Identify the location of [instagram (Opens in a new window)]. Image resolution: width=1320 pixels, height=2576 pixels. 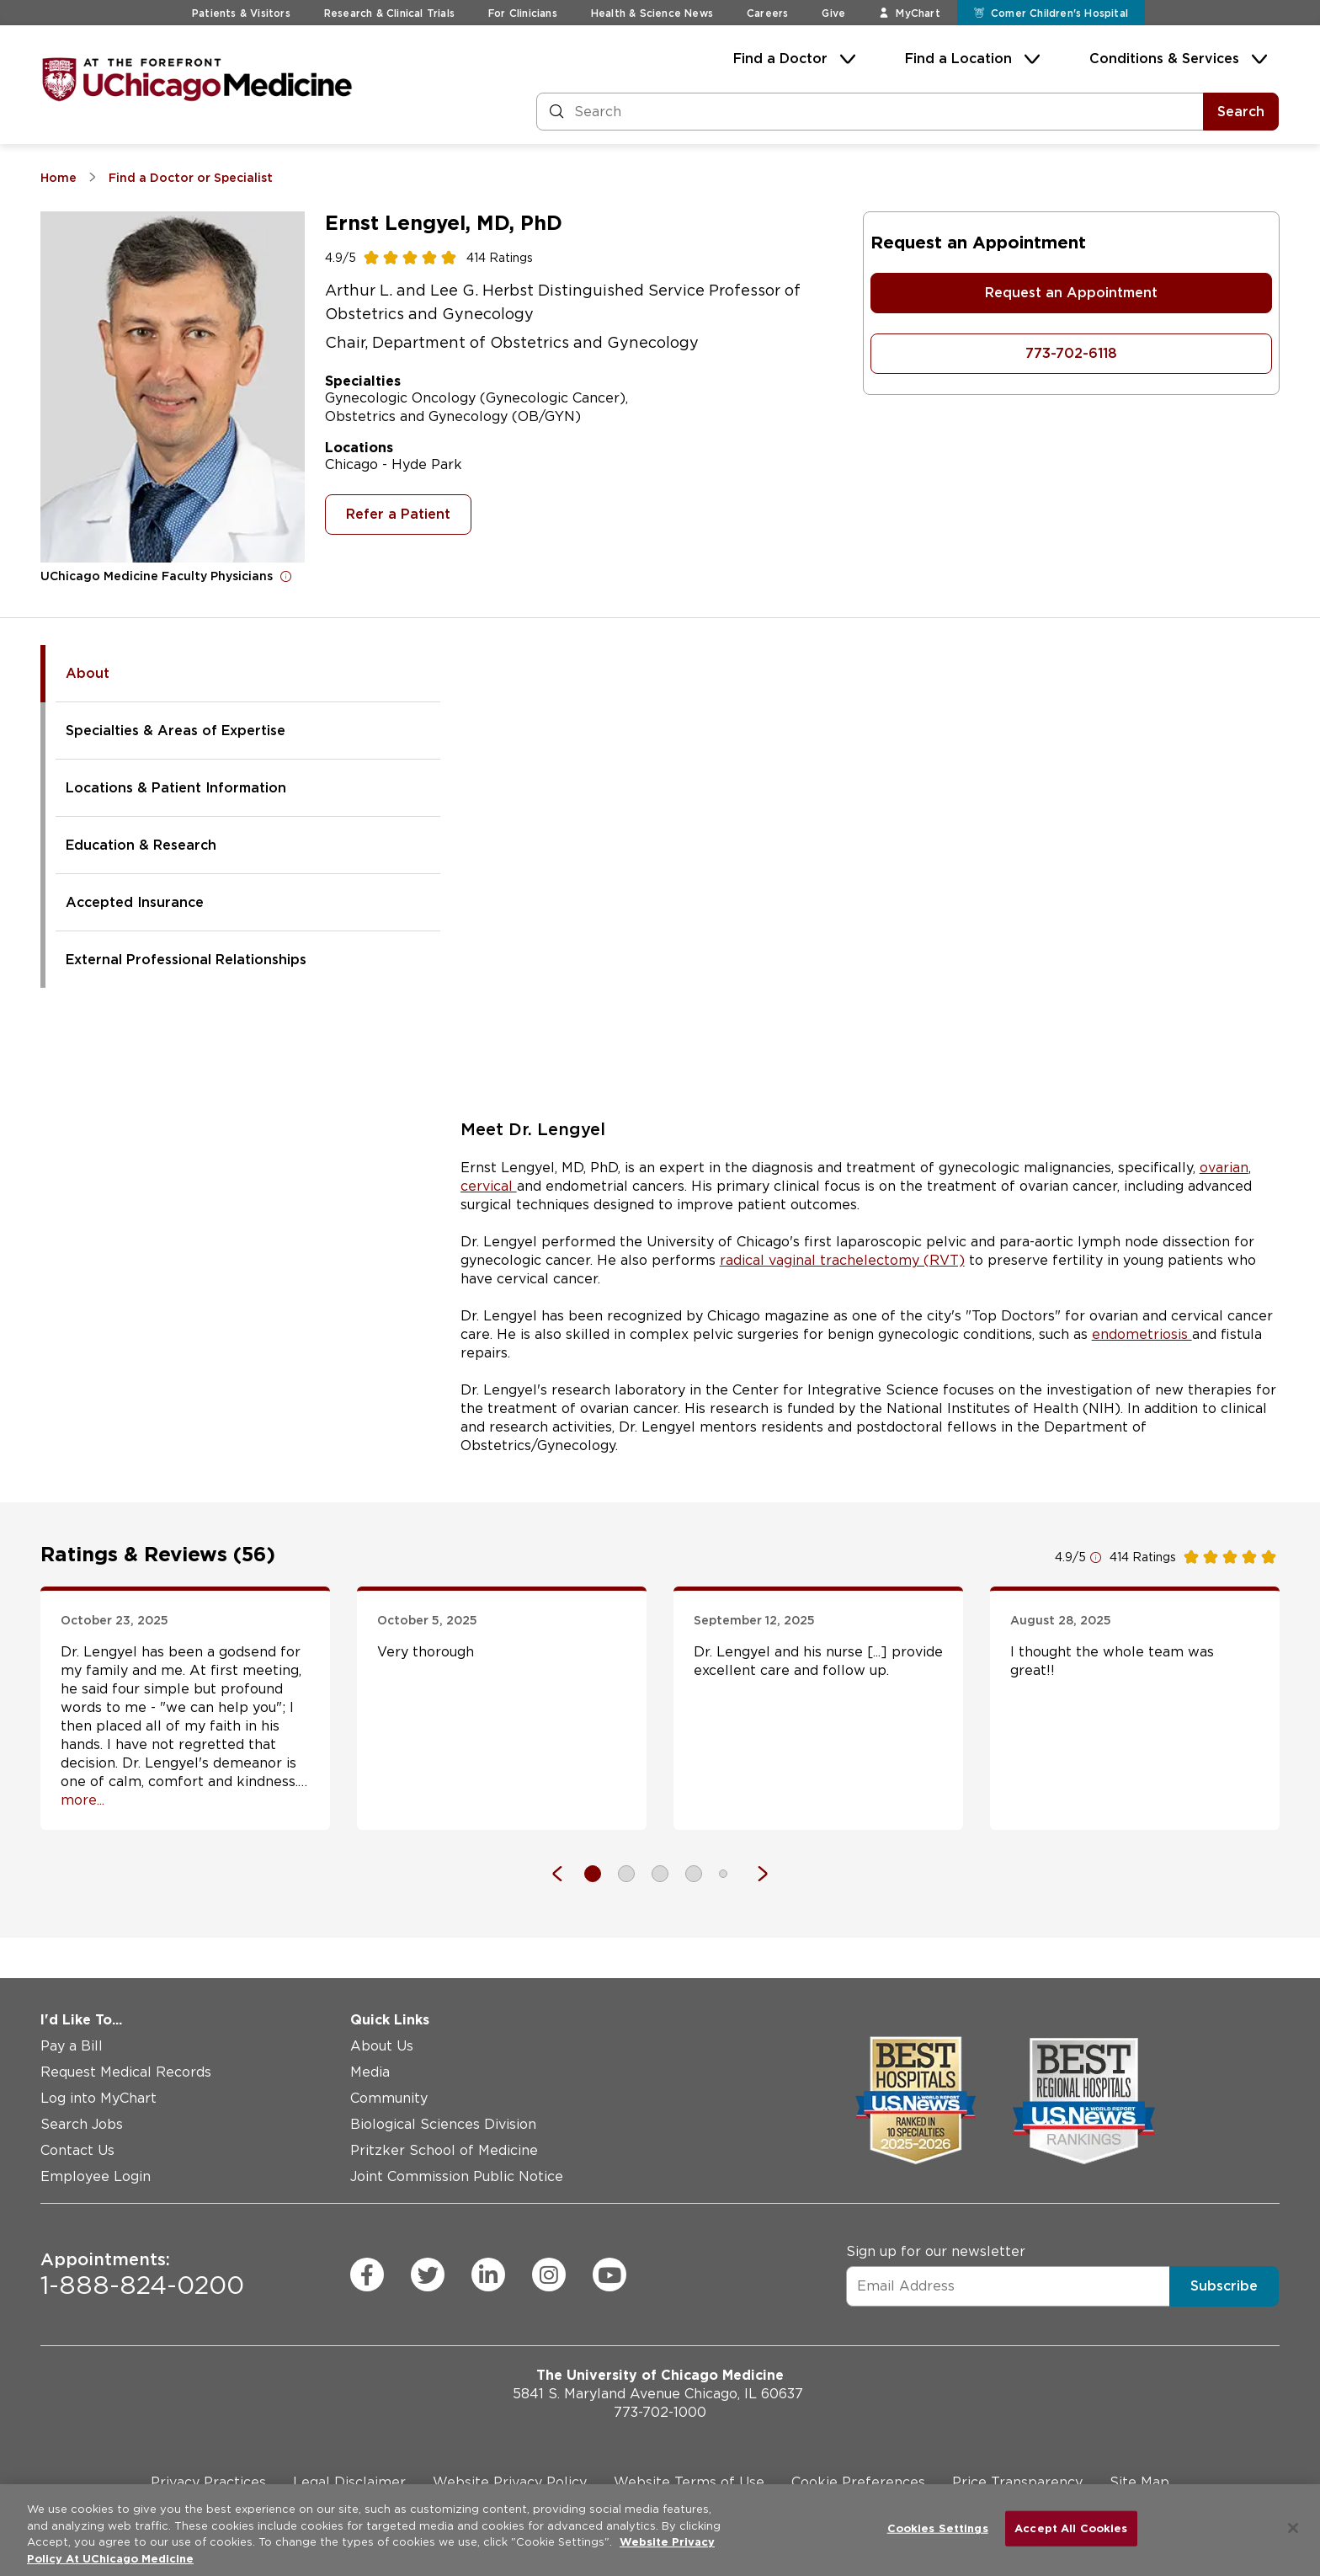
(549, 2274).